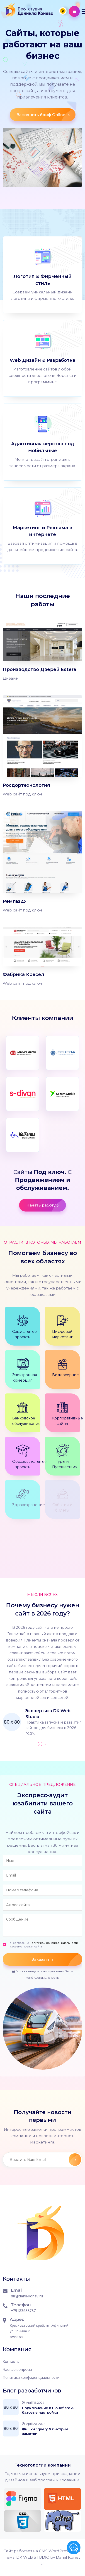 This screenshot has height=2576, width=85. I want to click on Заполнить бриф Online, so click(46, 115).